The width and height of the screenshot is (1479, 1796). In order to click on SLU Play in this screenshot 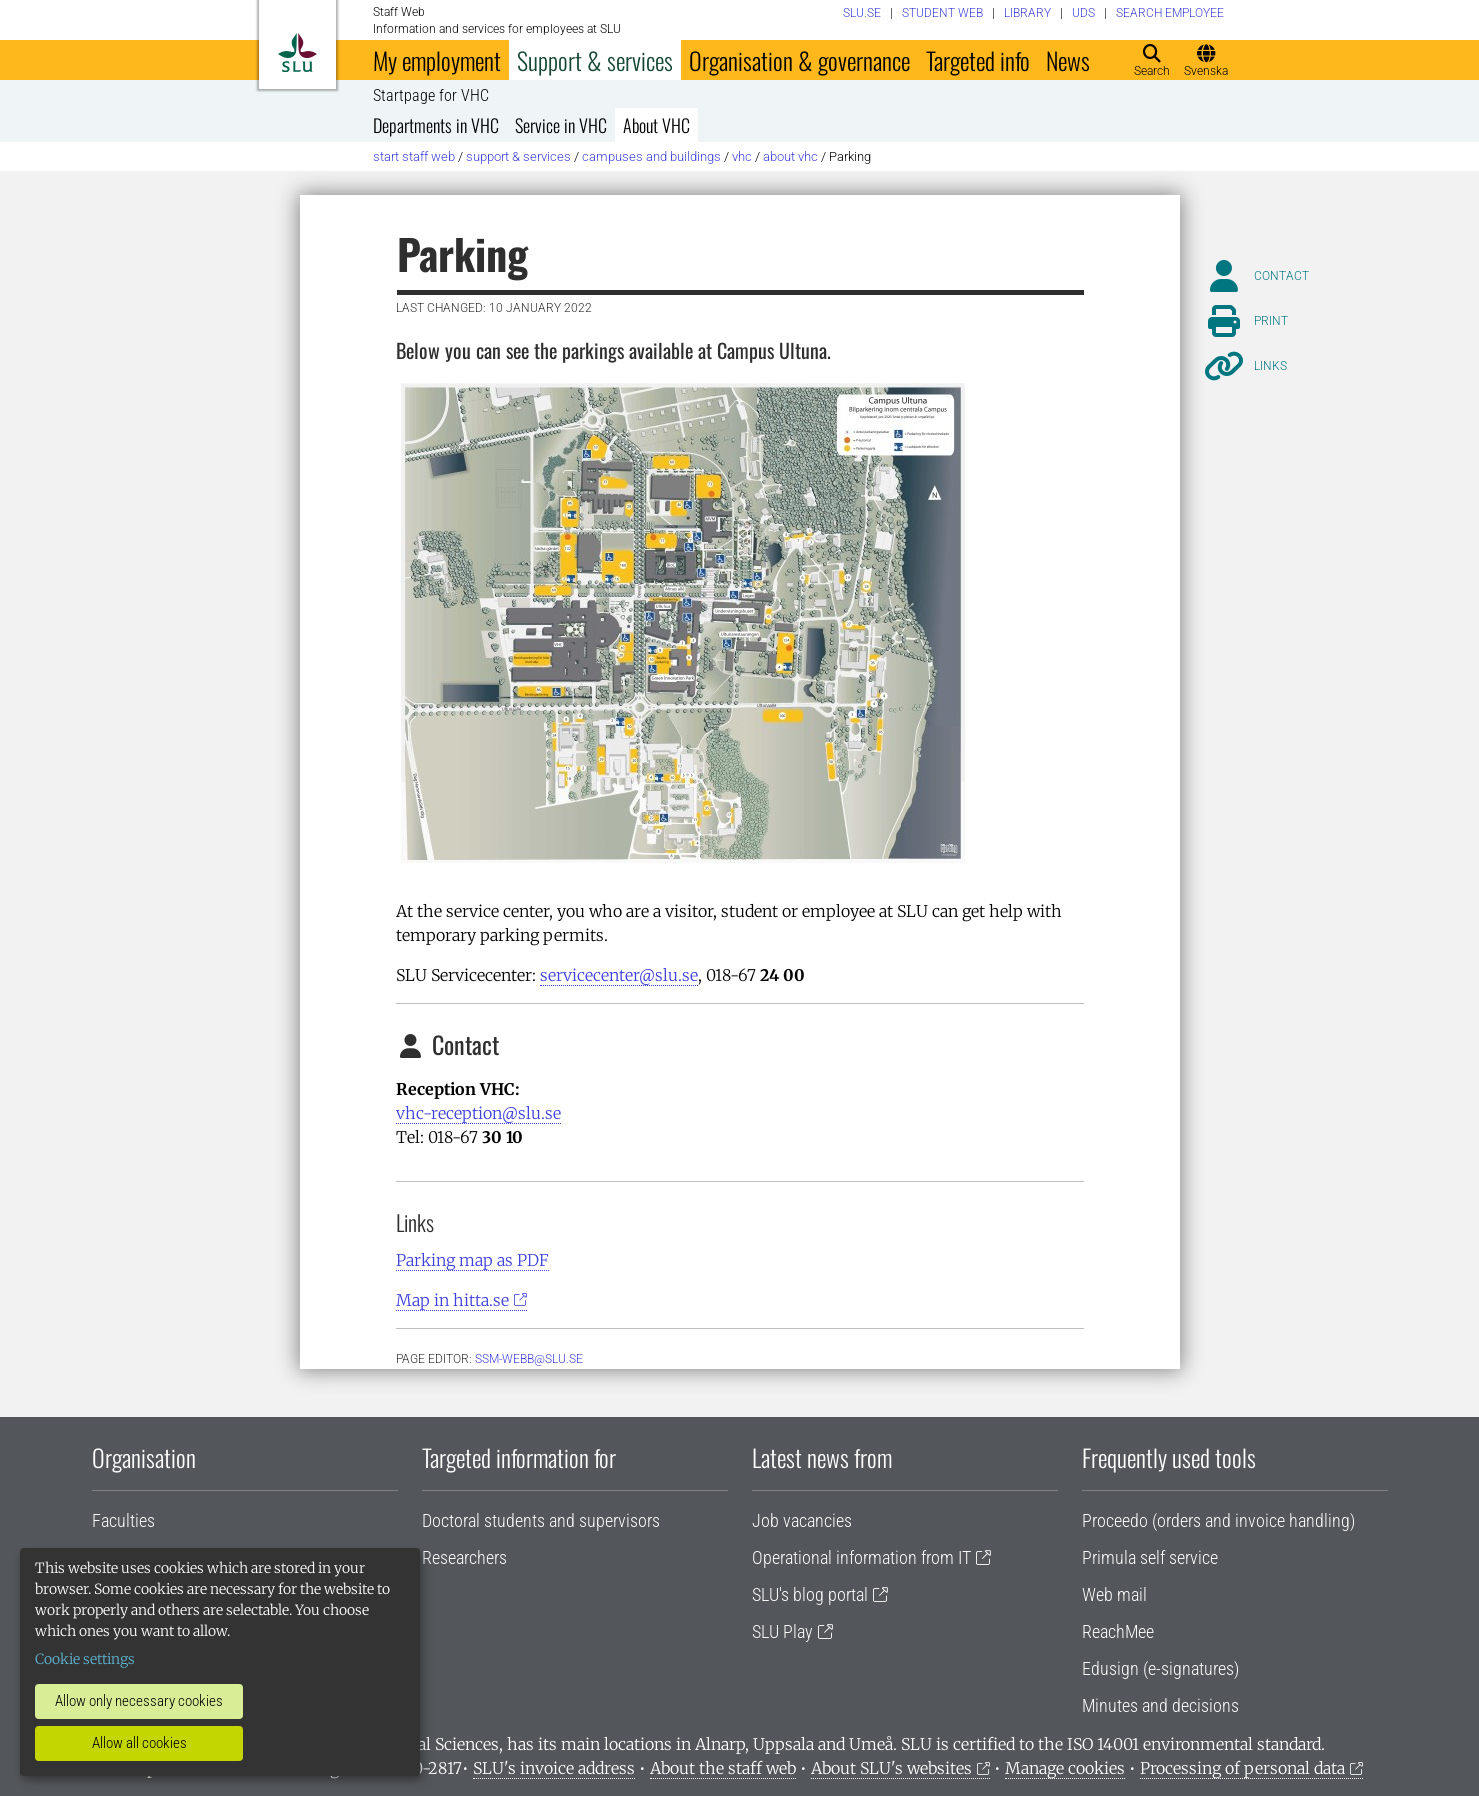, I will do `click(782, 1631)`.